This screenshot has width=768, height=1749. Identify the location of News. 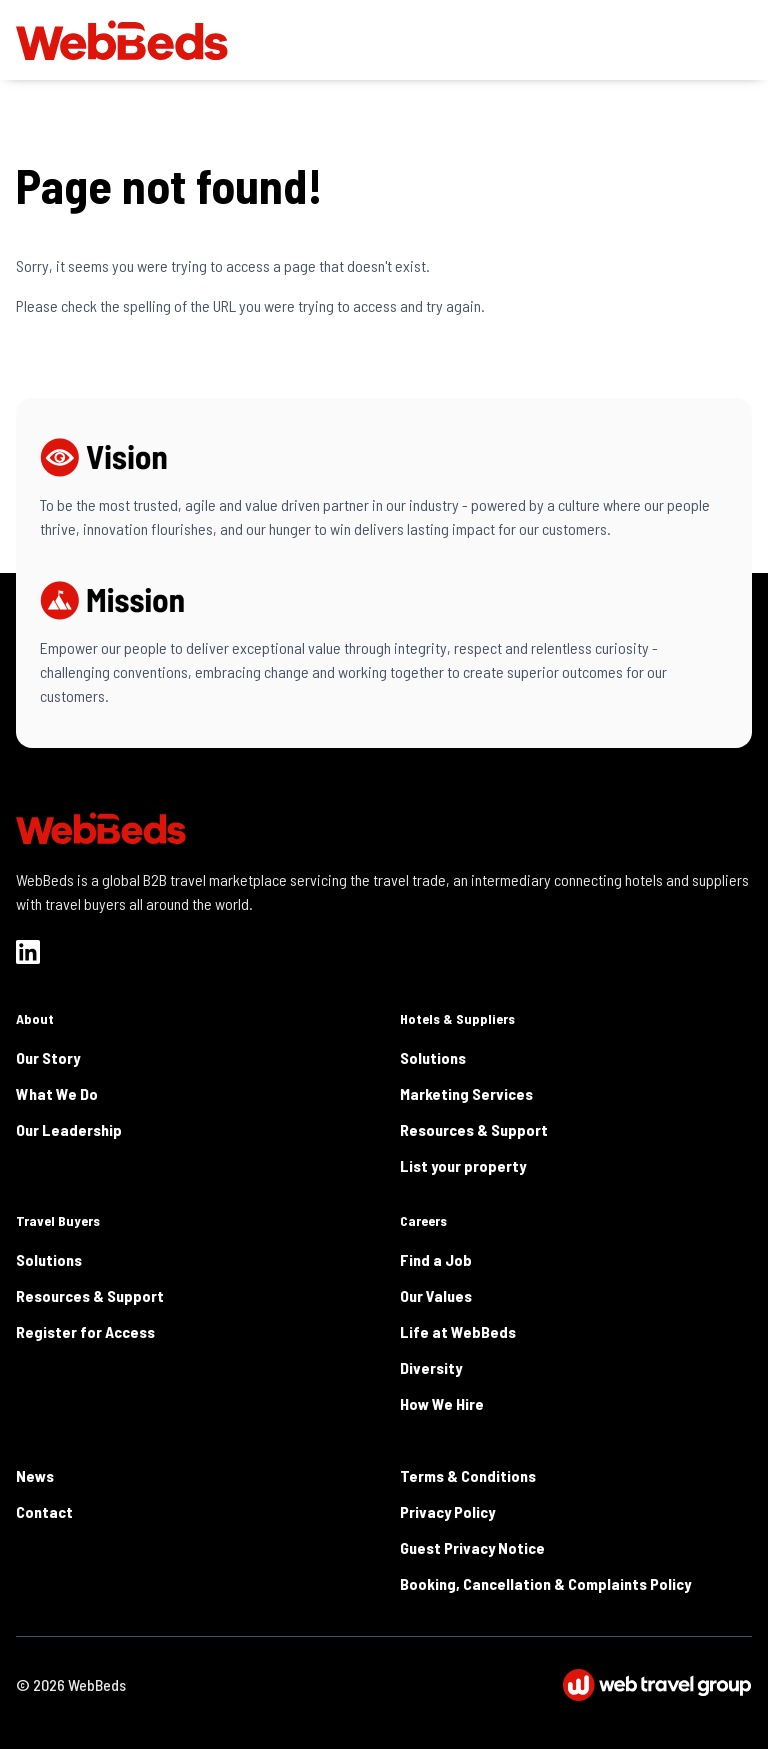
(35, 1475).